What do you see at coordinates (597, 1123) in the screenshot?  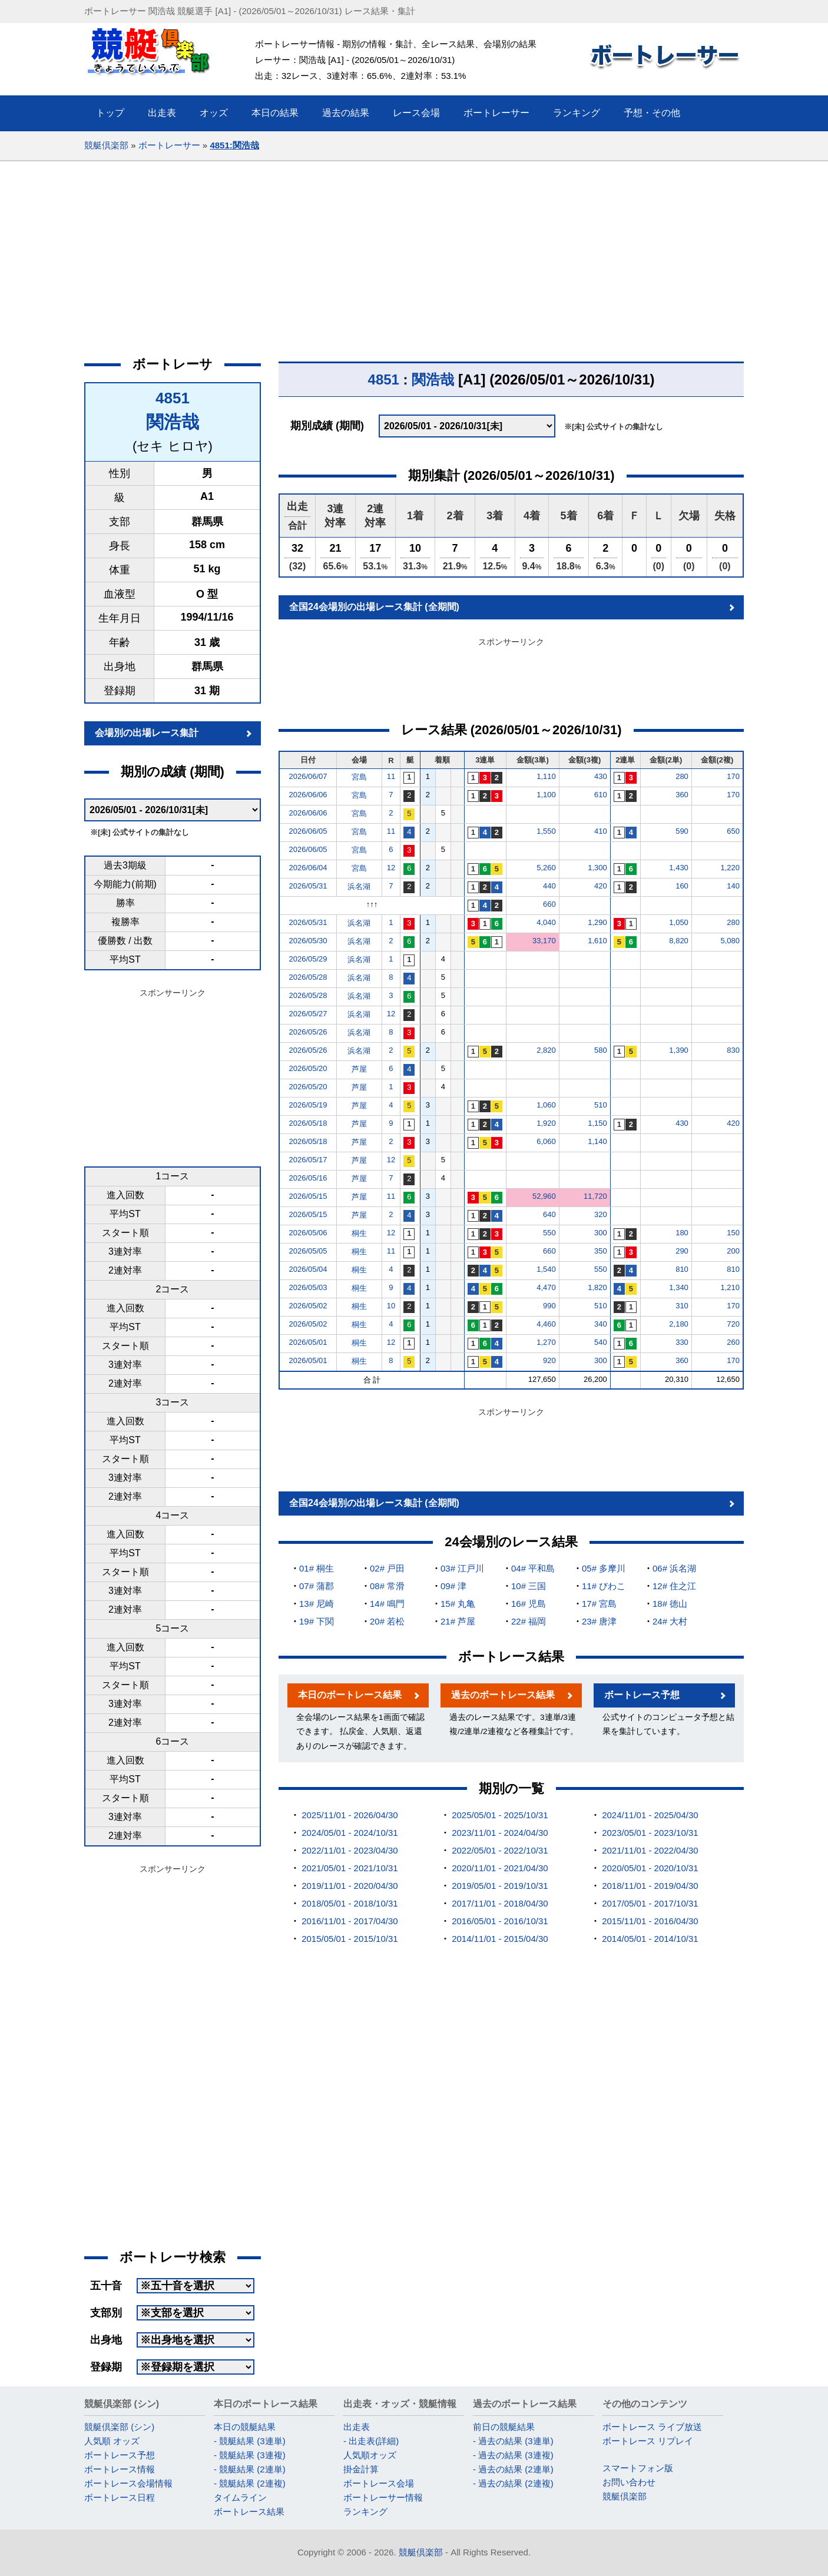 I see `1,150` at bounding box center [597, 1123].